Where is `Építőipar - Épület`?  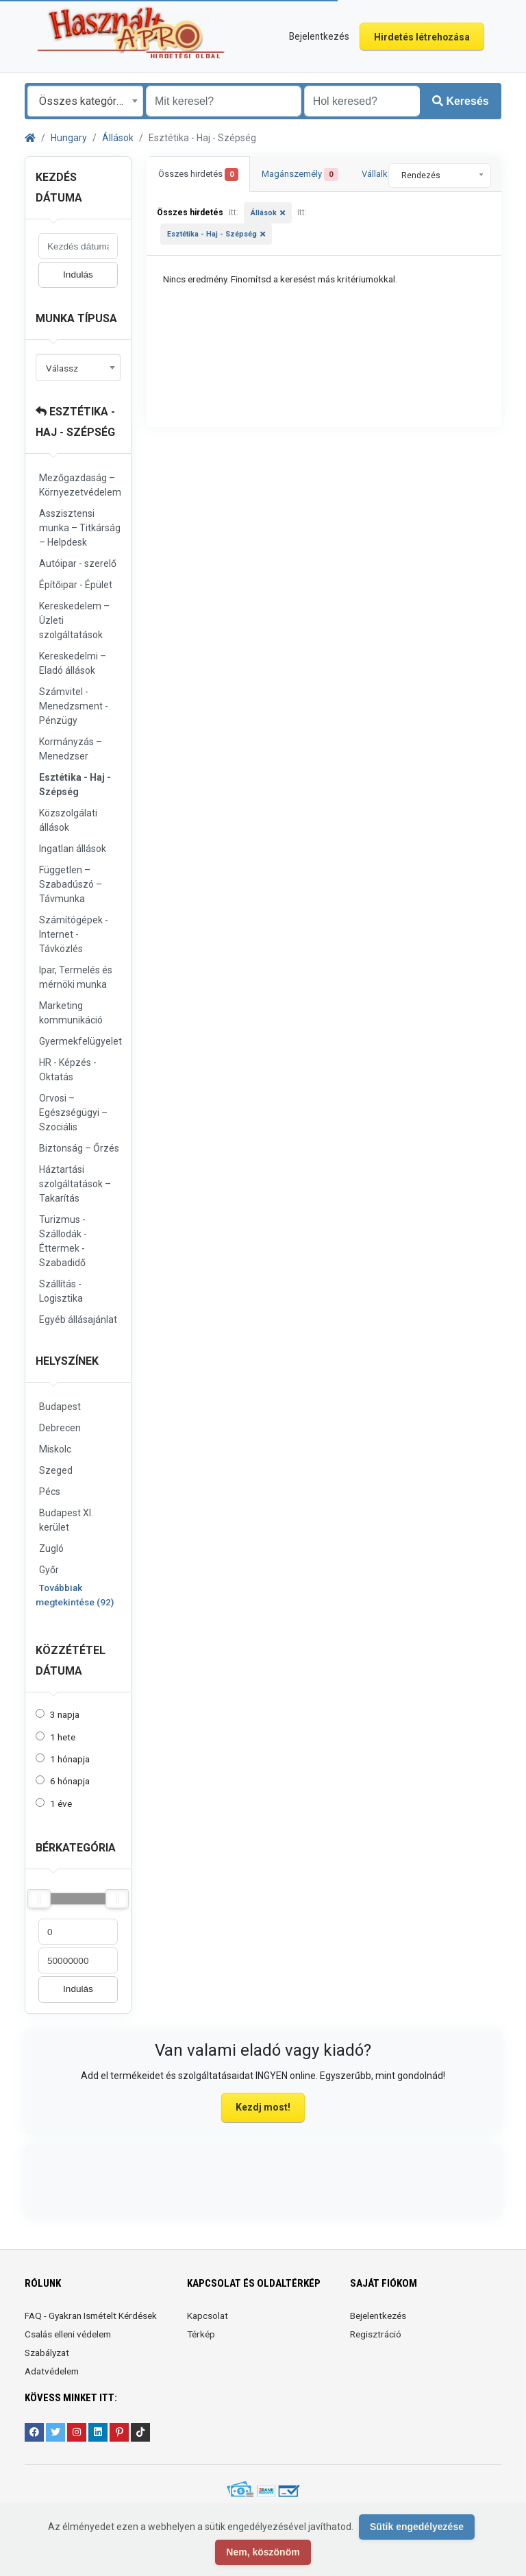 Építőipar - Épület is located at coordinates (75, 584).